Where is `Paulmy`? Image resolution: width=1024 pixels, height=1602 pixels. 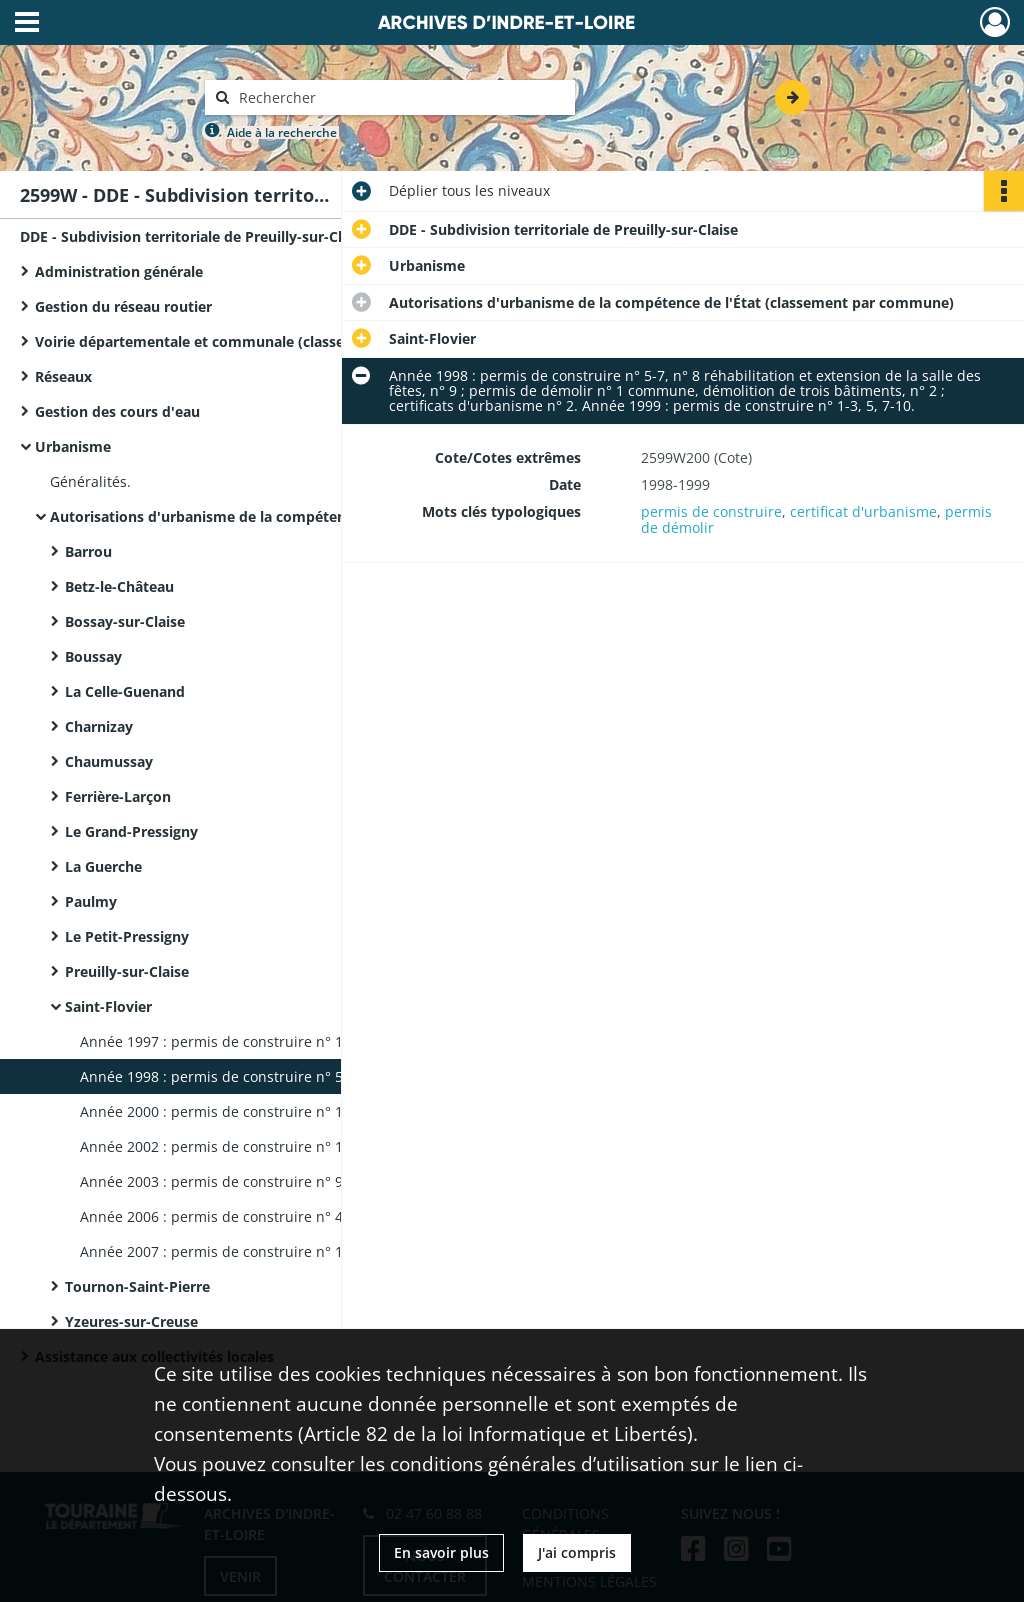 Paulmy is located at coordinates (91, 901).